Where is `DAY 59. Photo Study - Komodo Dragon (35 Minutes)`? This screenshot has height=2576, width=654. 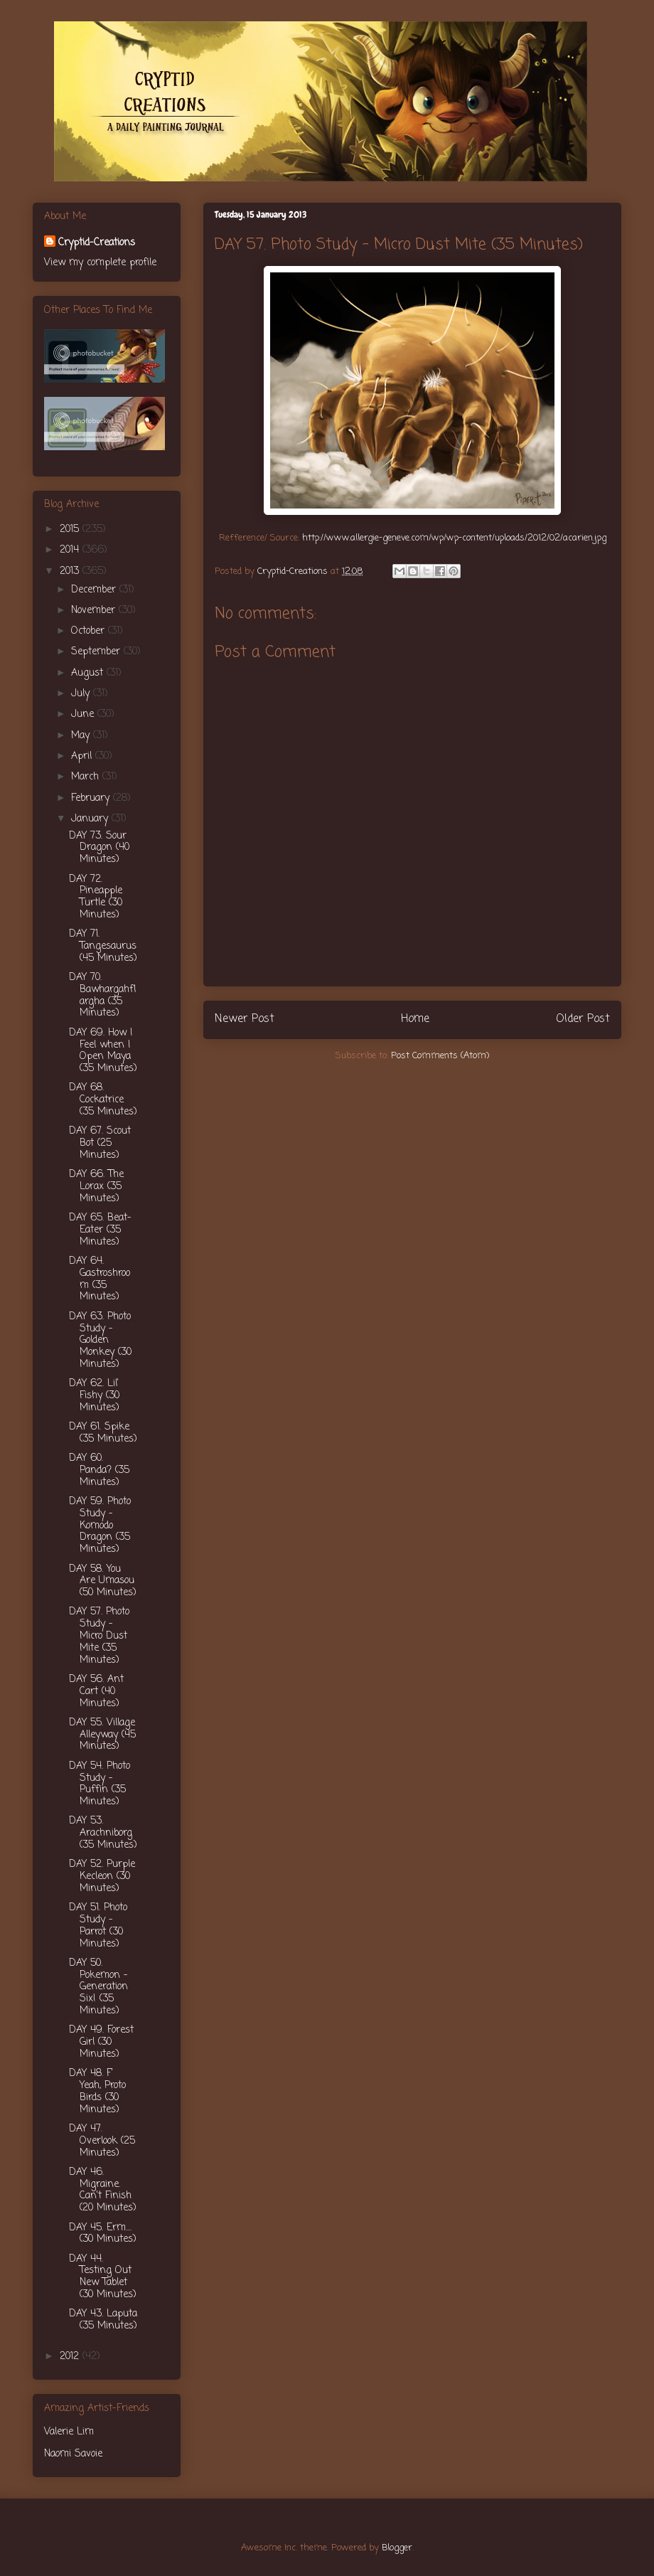
DAY 59. Photo Study - Komodo Dragon (35 Minutes) is located at coordinates (100, 1525).